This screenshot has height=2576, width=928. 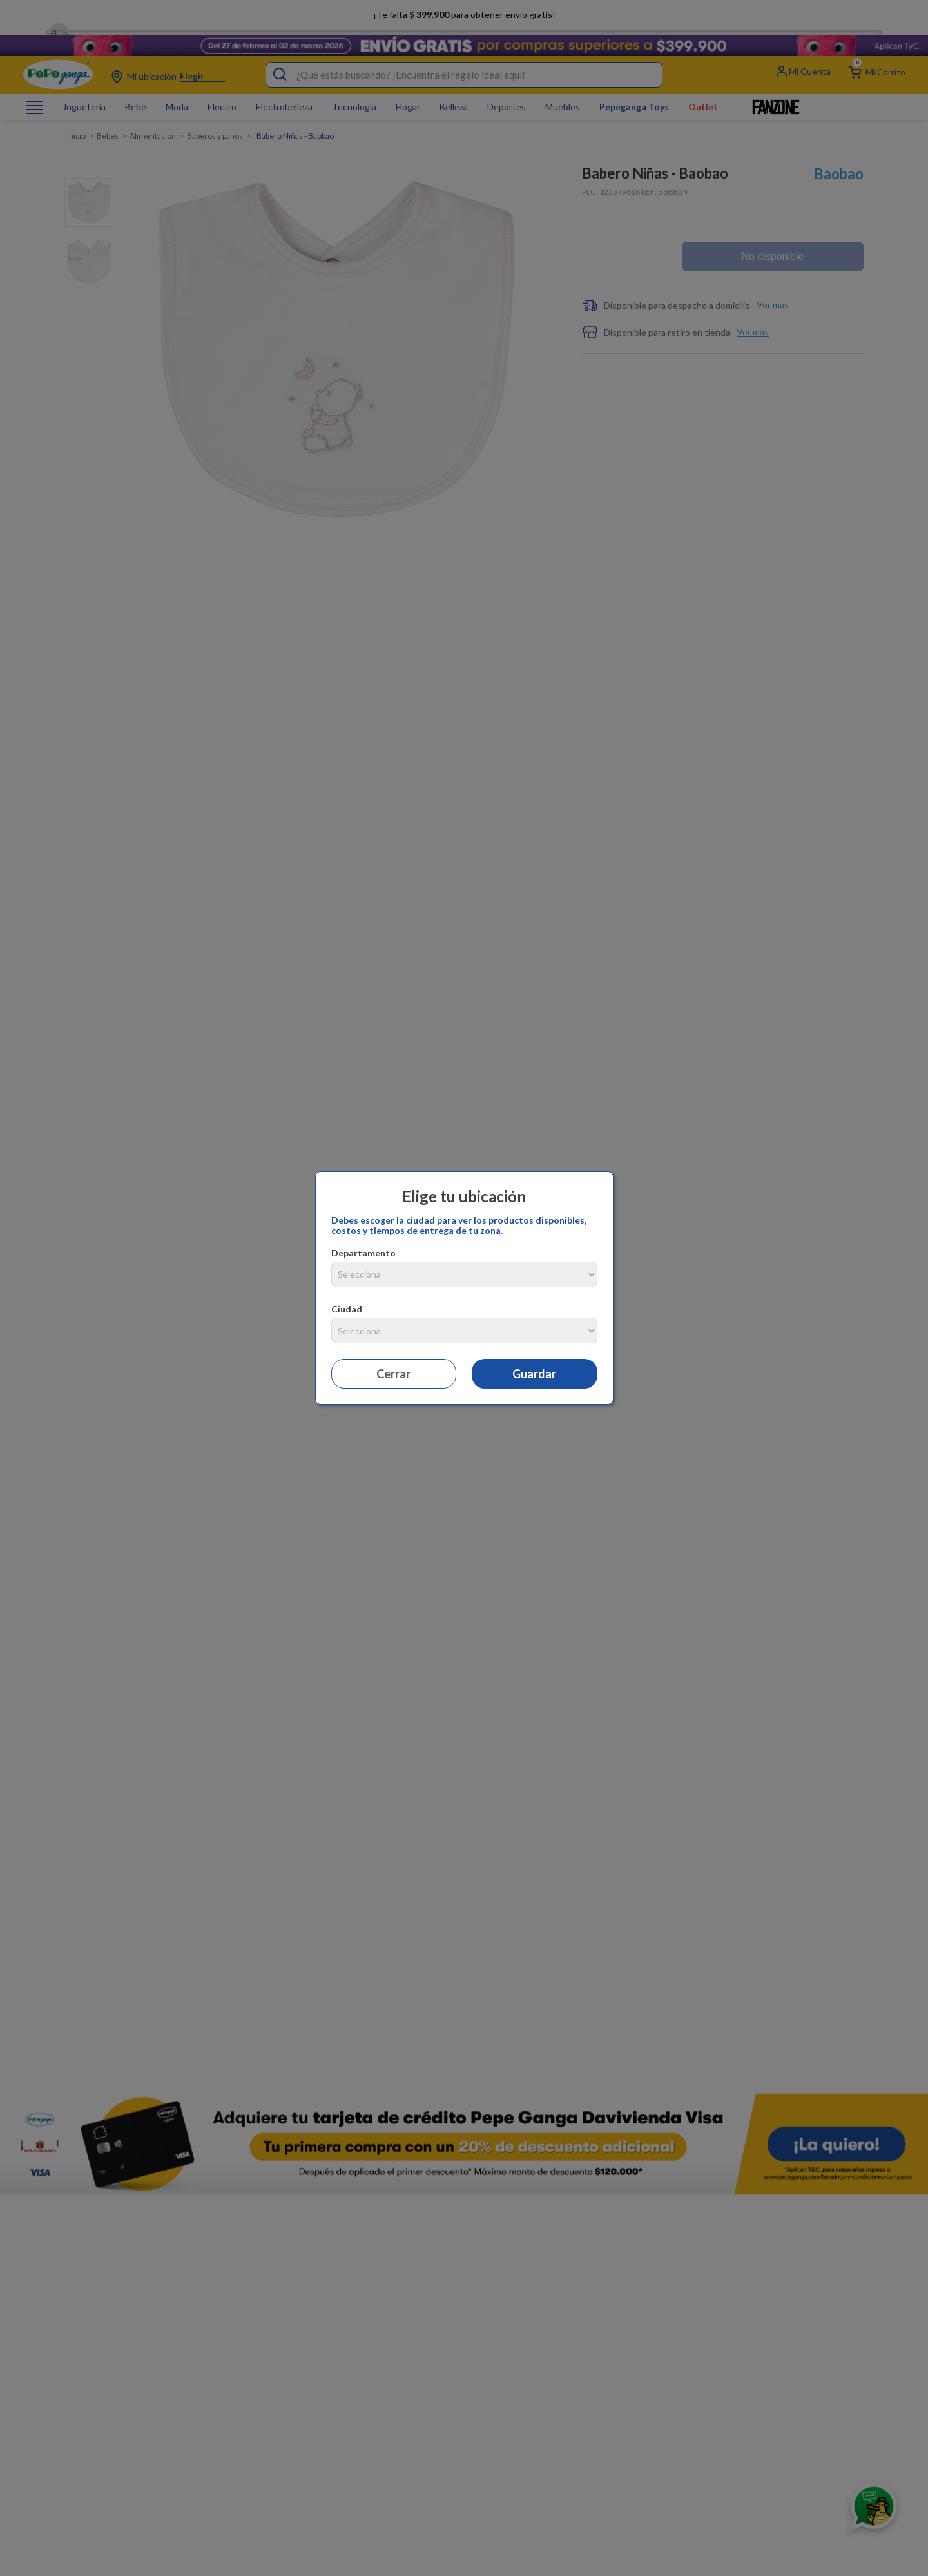 I want to click on Belleza, so click(x=454, y=88).